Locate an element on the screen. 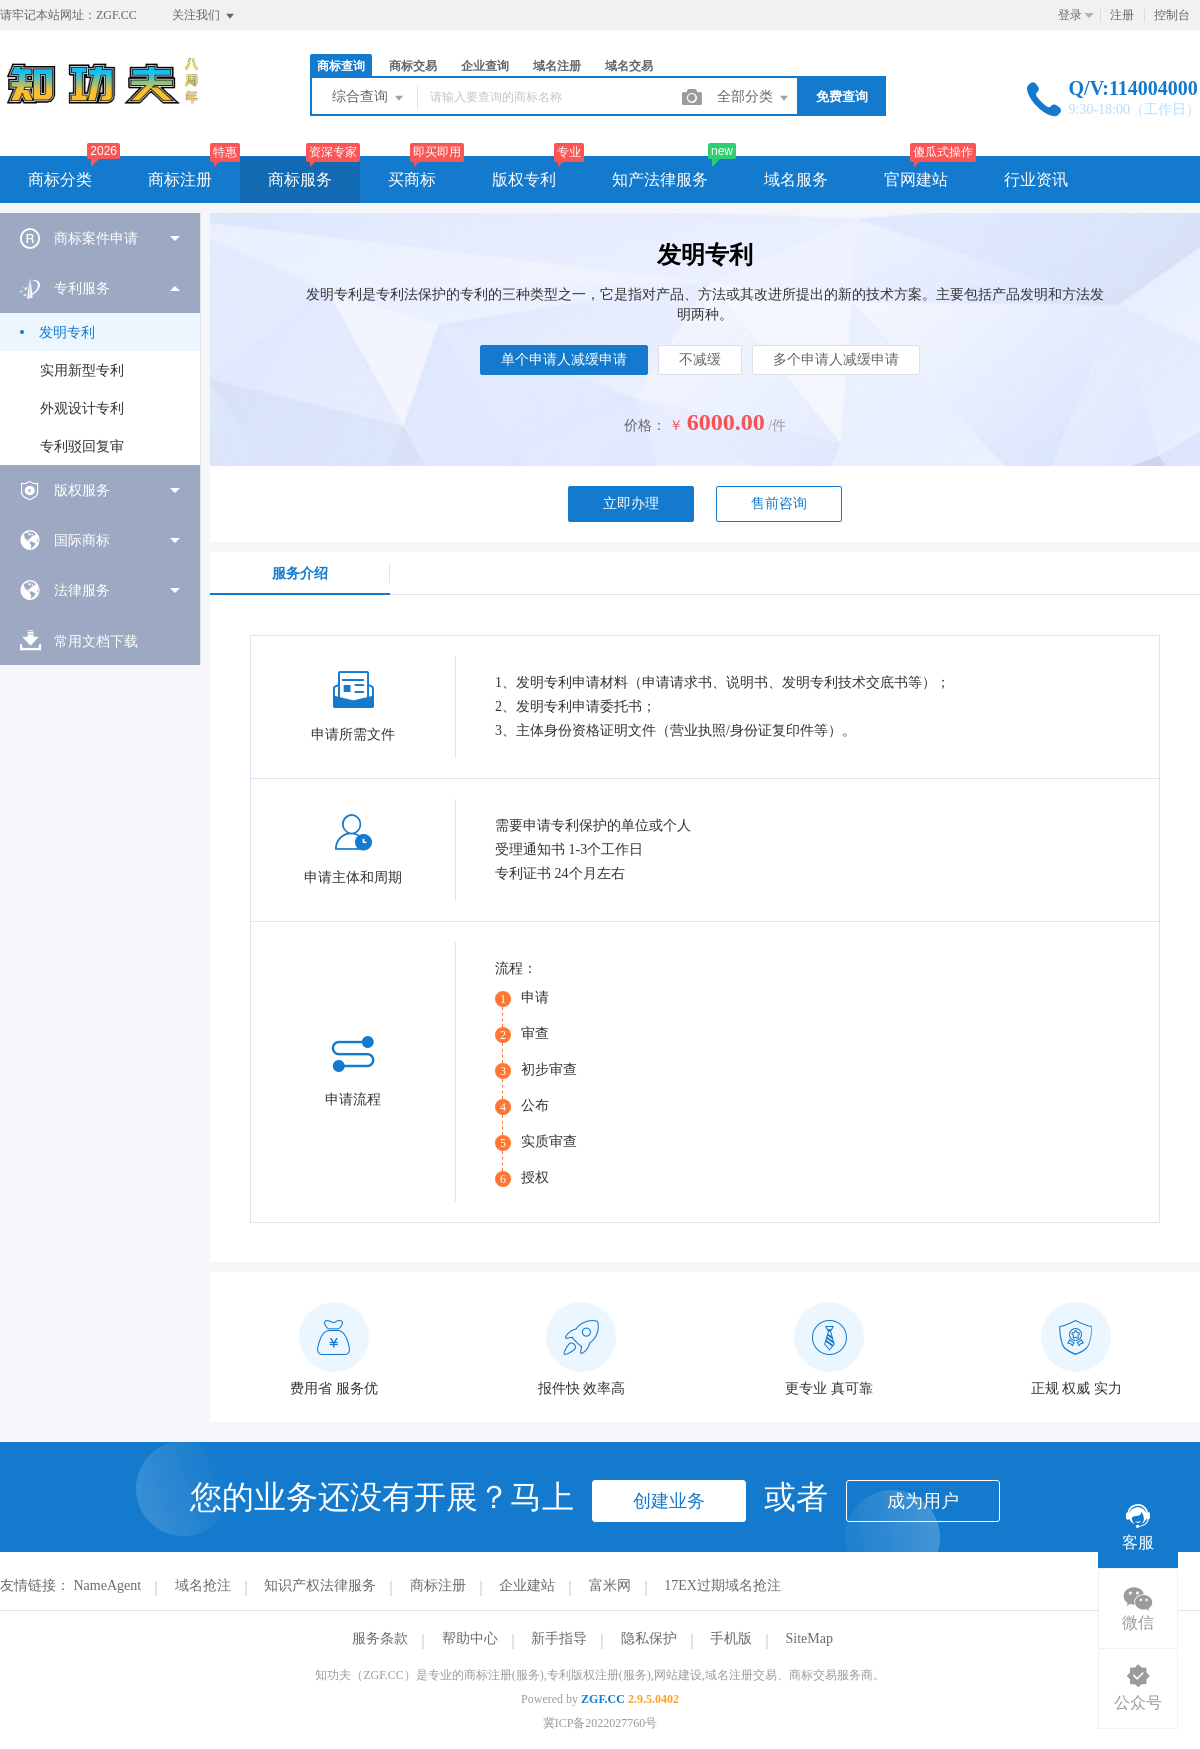  官网建站 is located at coordinates (916, 179).